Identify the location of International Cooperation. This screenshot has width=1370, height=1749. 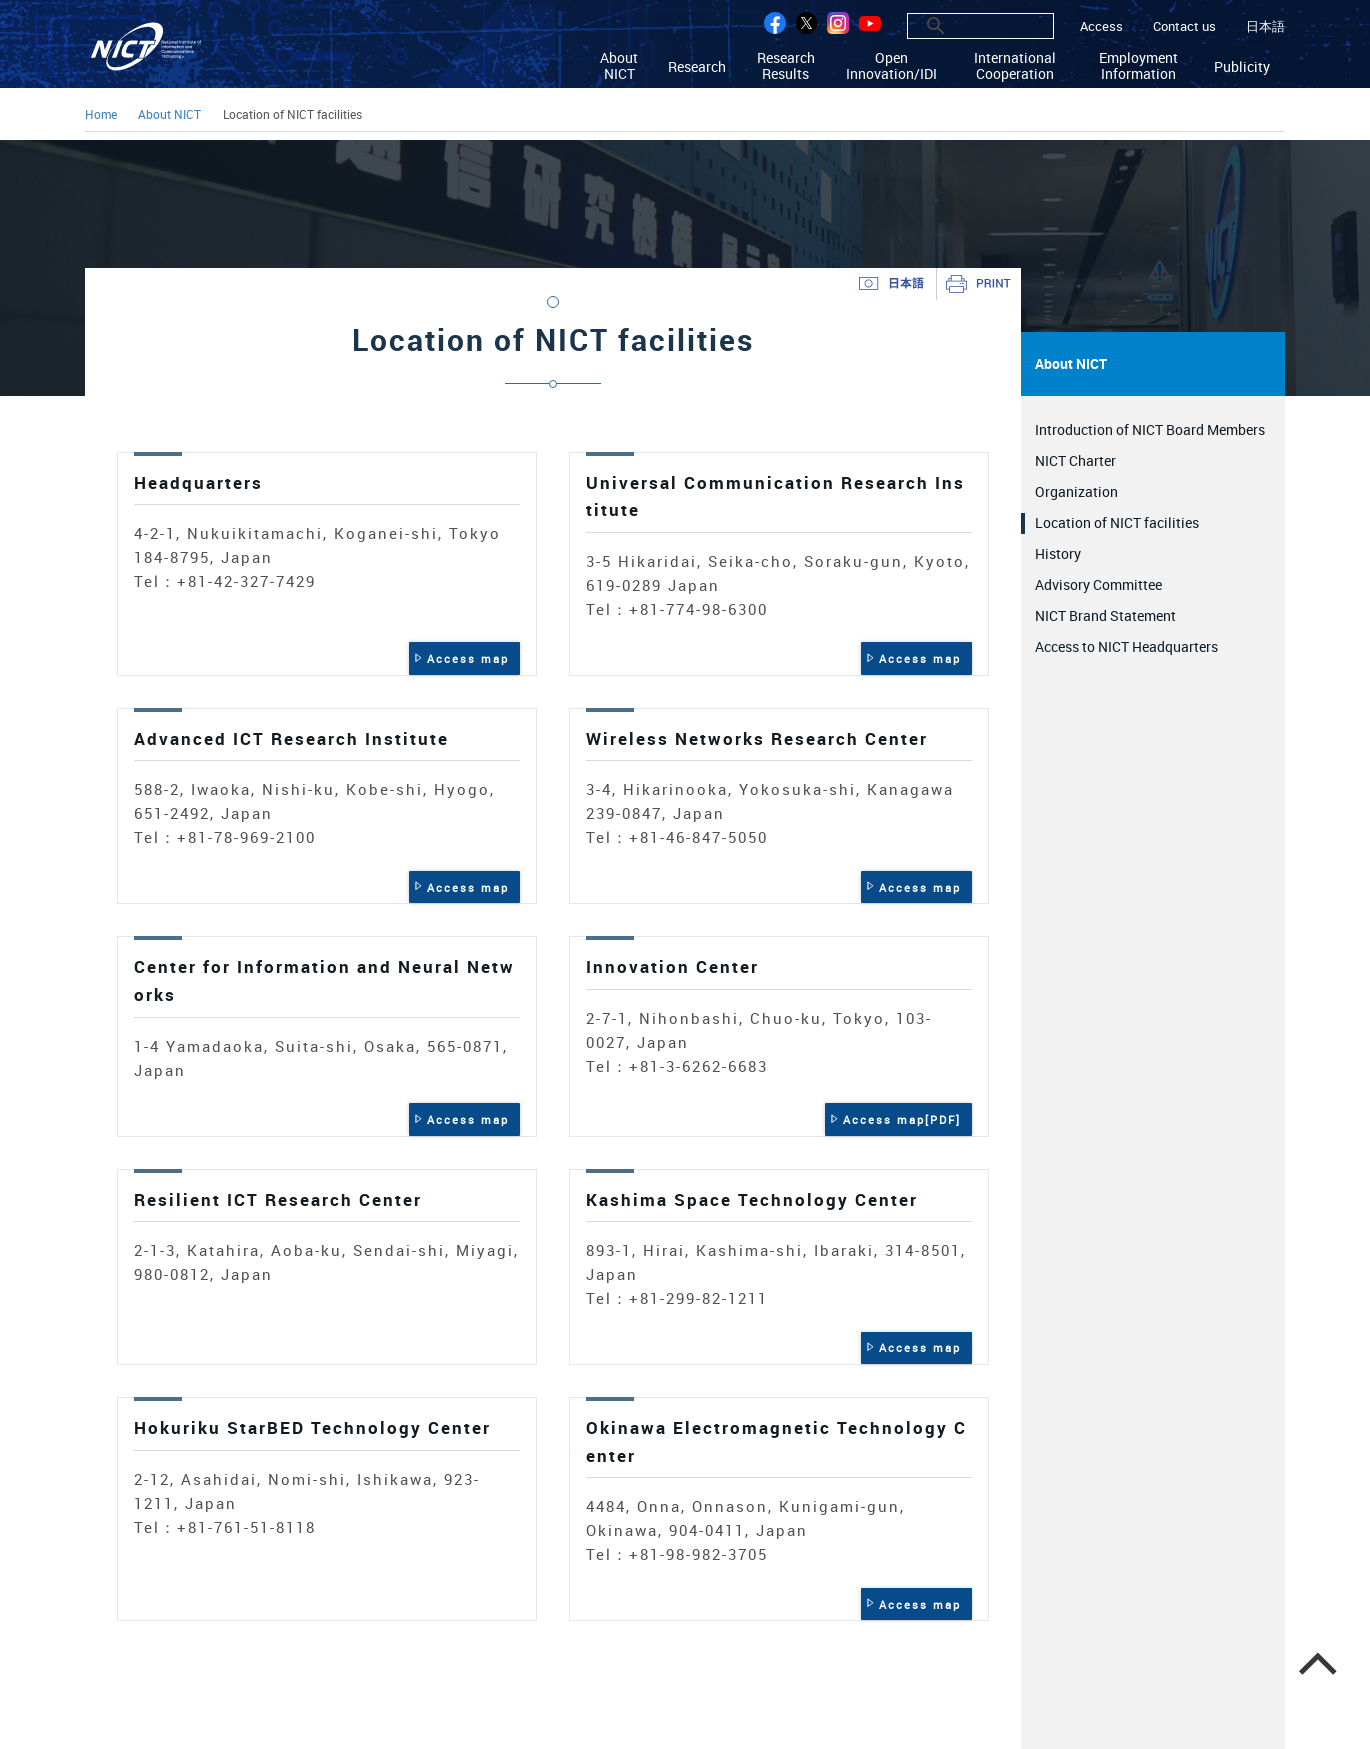
(1015, 65).